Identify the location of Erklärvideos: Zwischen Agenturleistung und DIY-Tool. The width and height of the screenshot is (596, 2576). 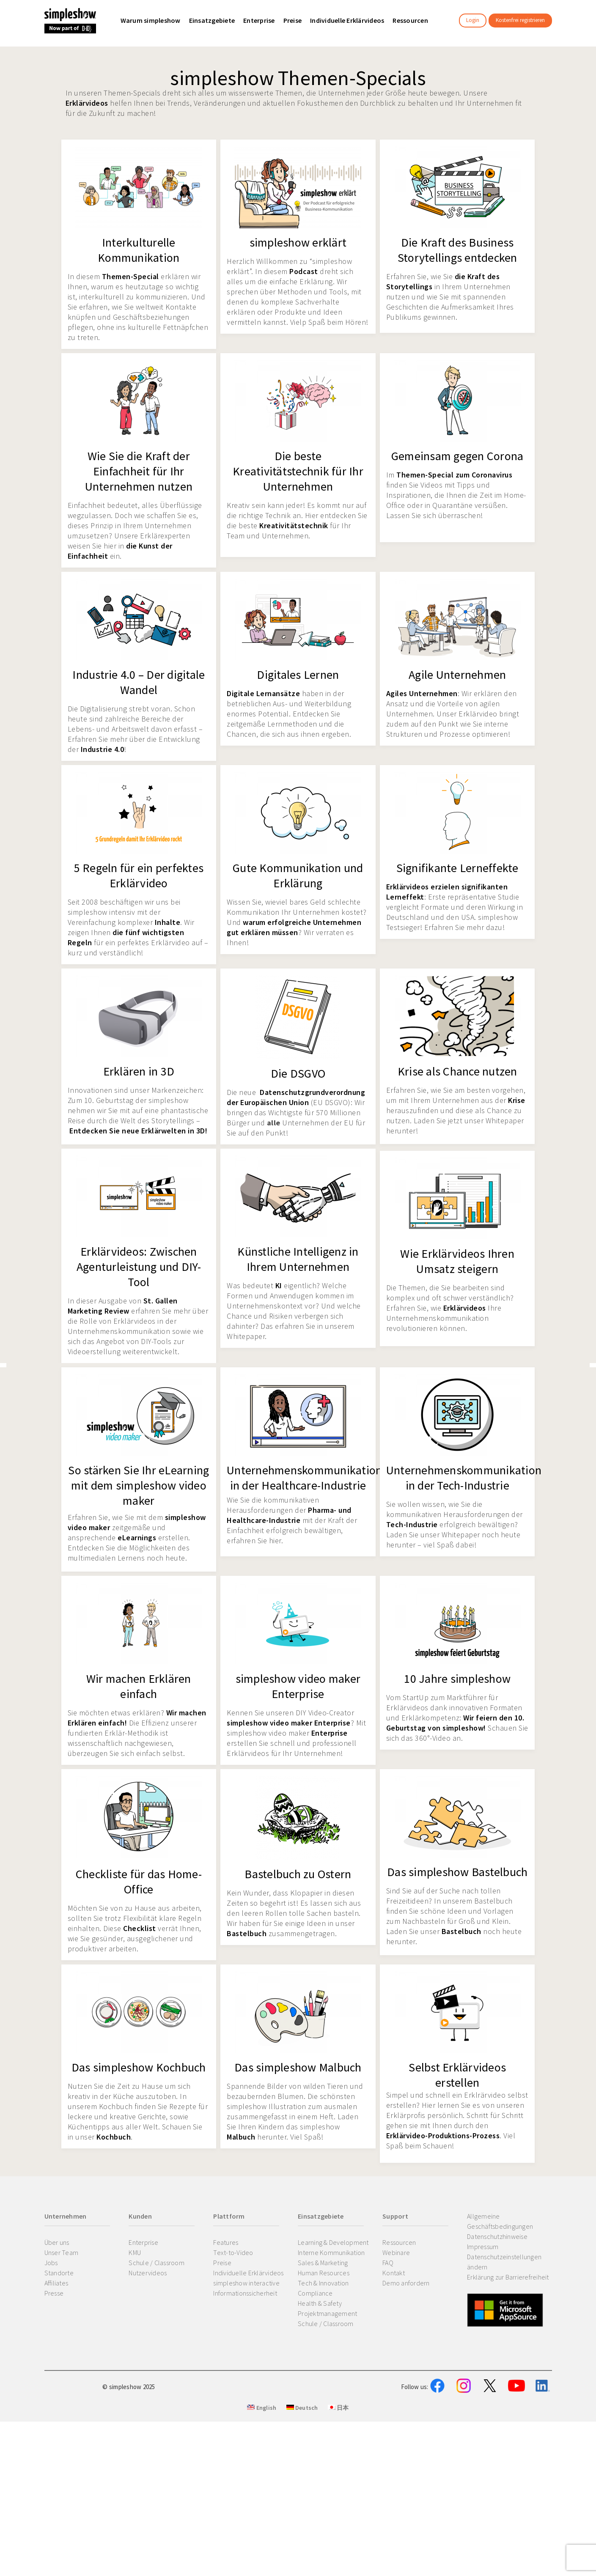
(139, 1266).